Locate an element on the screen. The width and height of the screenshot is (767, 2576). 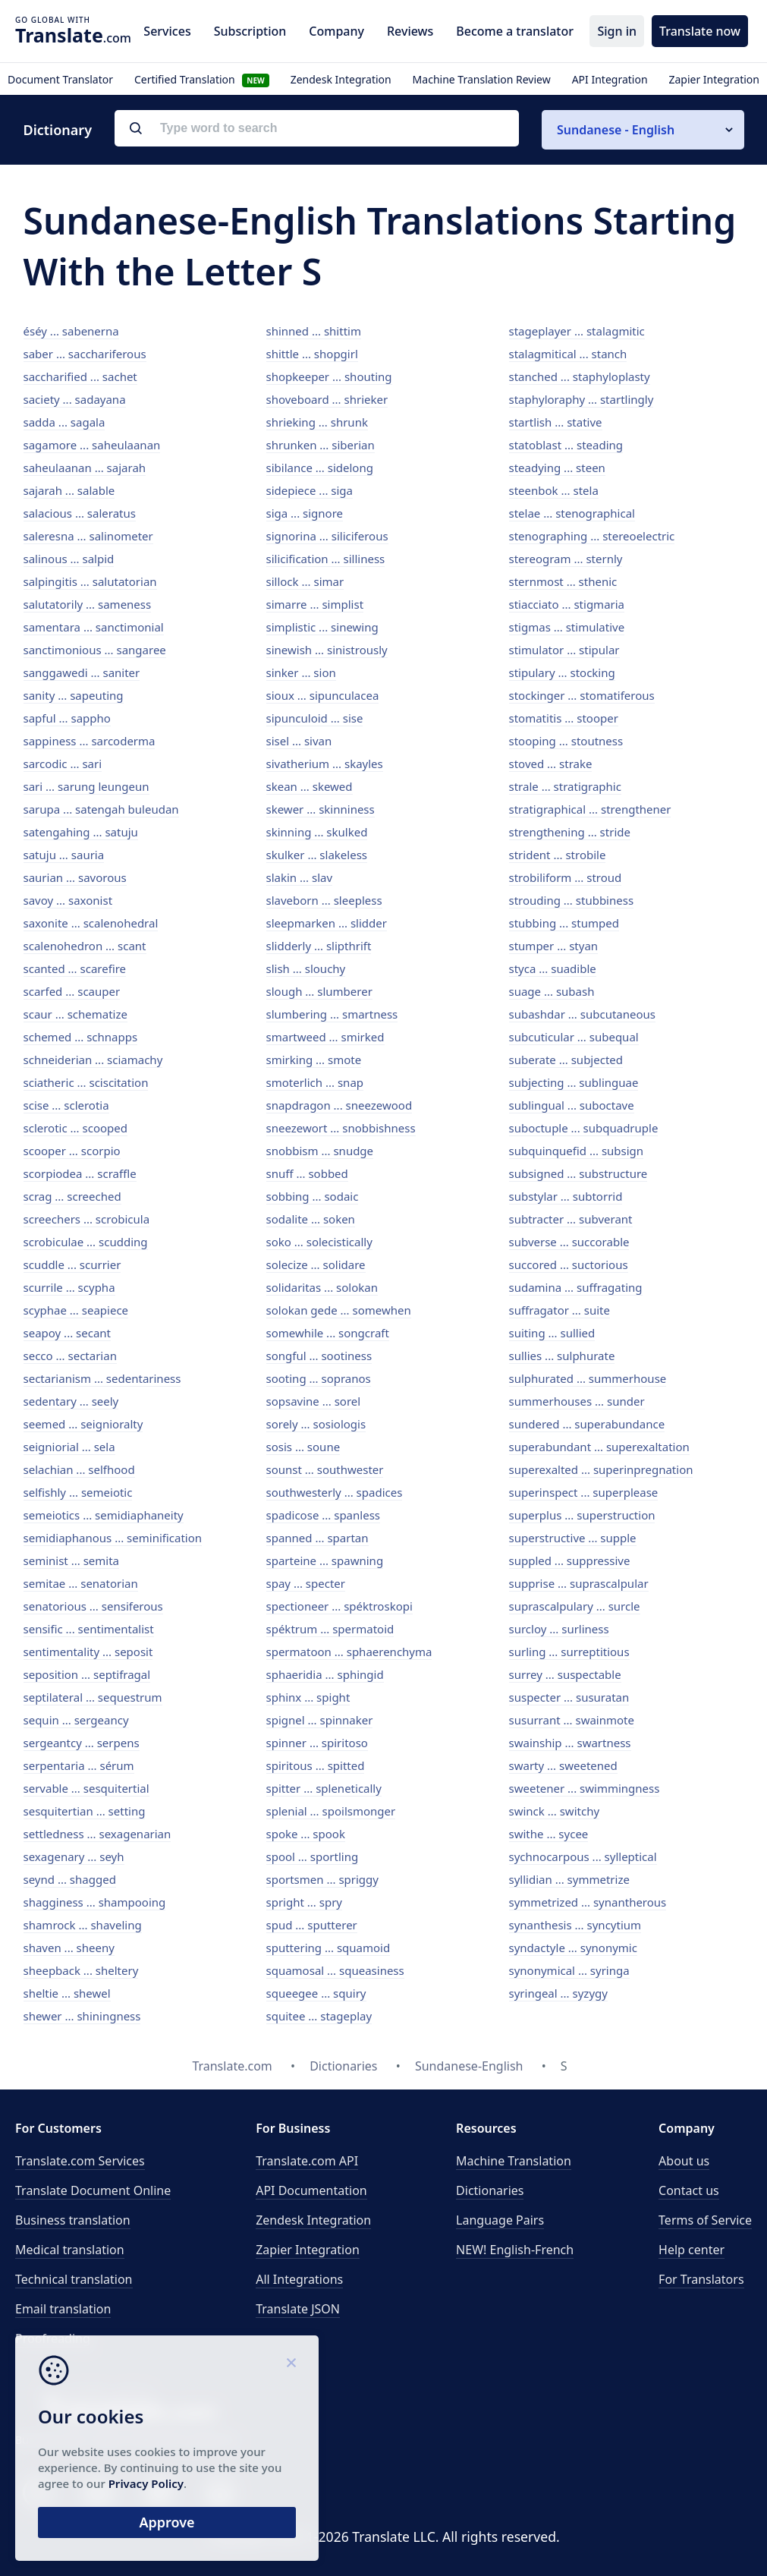
scanted ... scarefire is located at coordinates (75, 968).